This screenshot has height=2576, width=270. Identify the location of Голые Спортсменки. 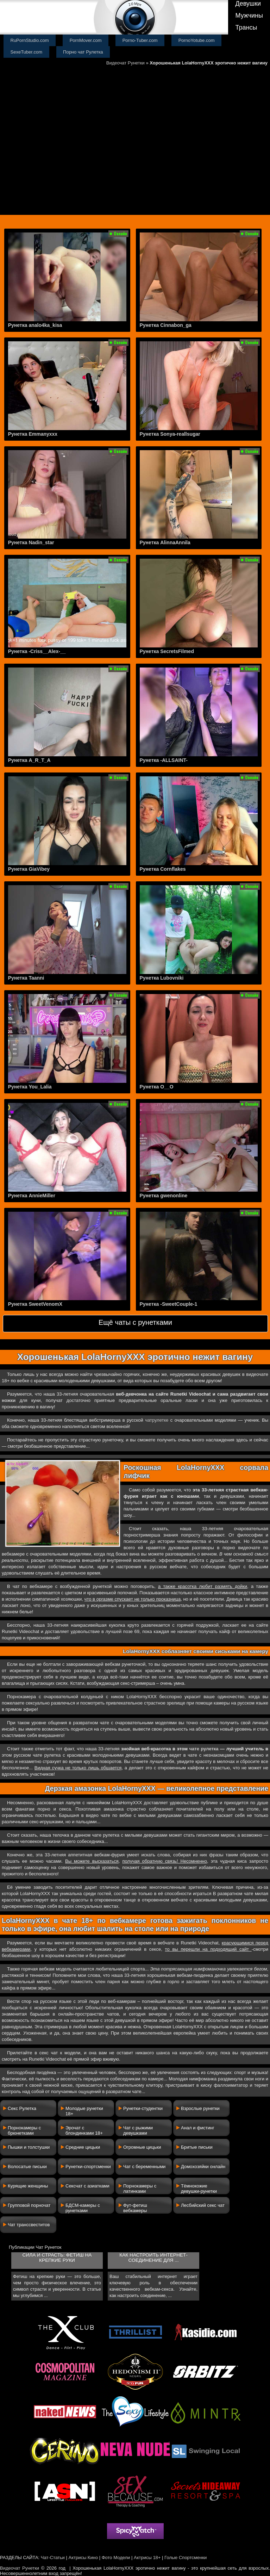
(185, 2557).